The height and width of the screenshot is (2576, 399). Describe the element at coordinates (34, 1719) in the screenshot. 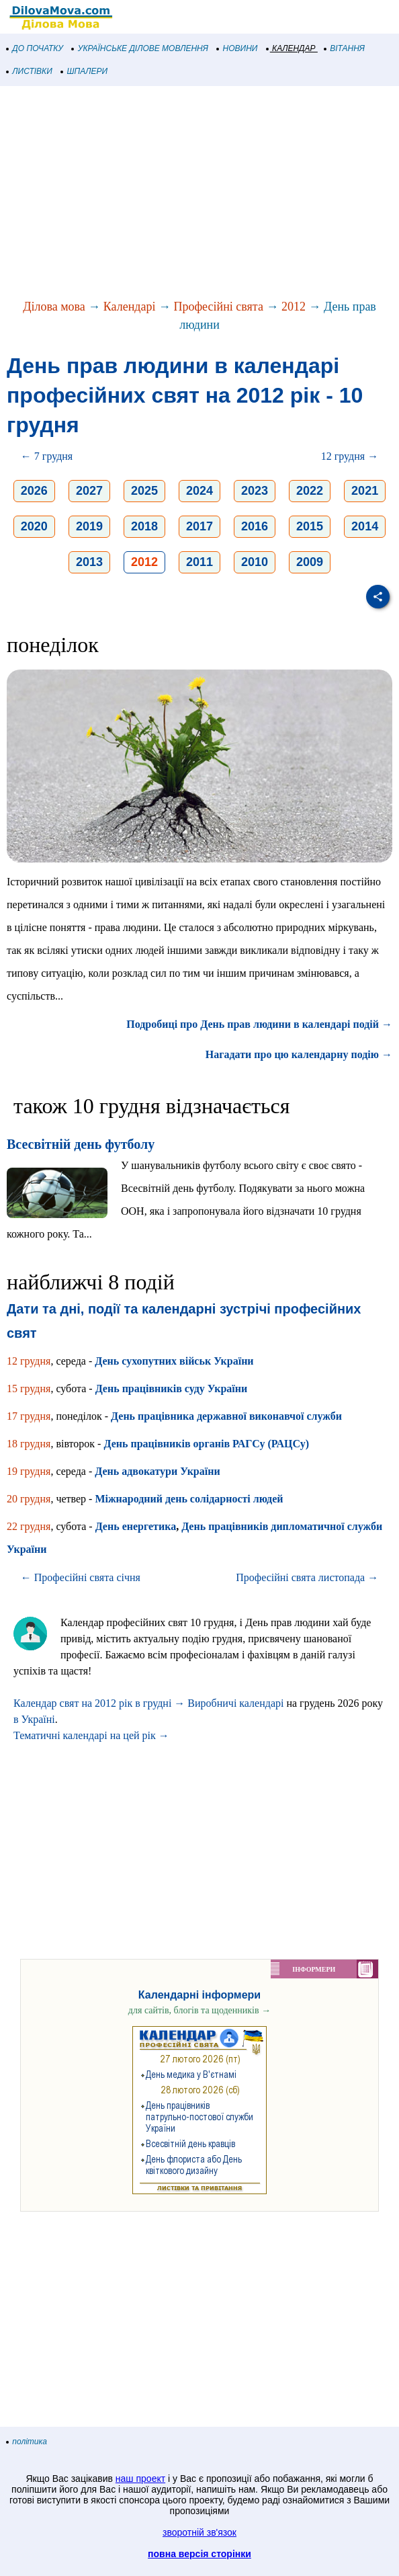

I see `в Україні` at that location.